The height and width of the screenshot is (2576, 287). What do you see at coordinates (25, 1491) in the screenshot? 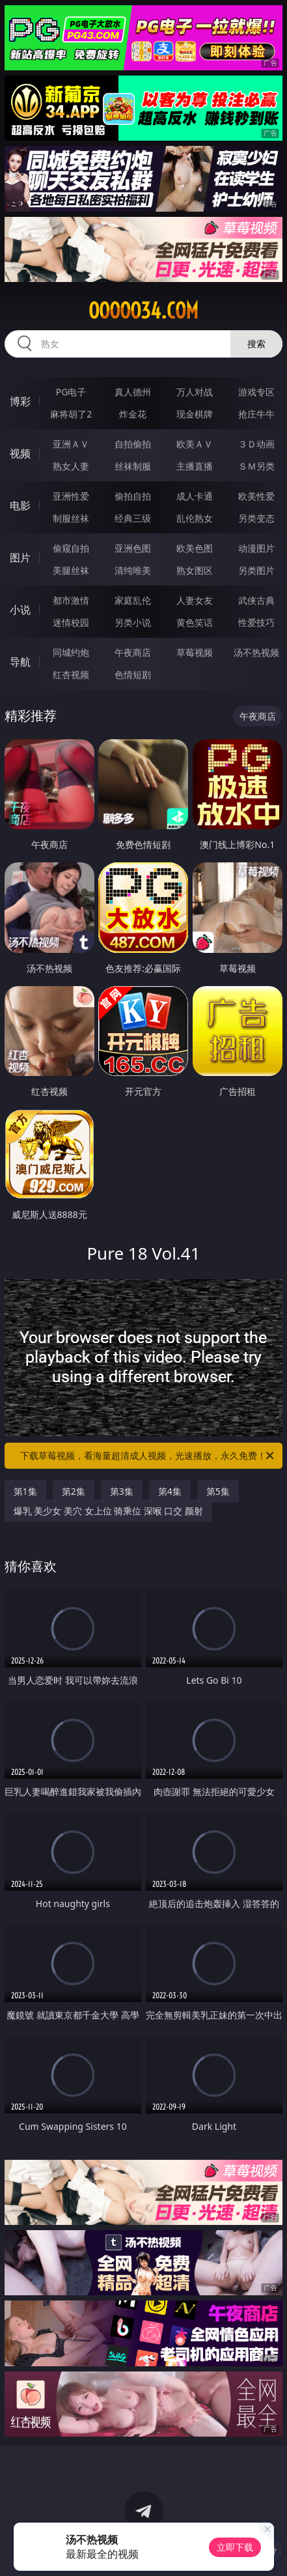
I see `第1集` at bounding box center [25, 1491].